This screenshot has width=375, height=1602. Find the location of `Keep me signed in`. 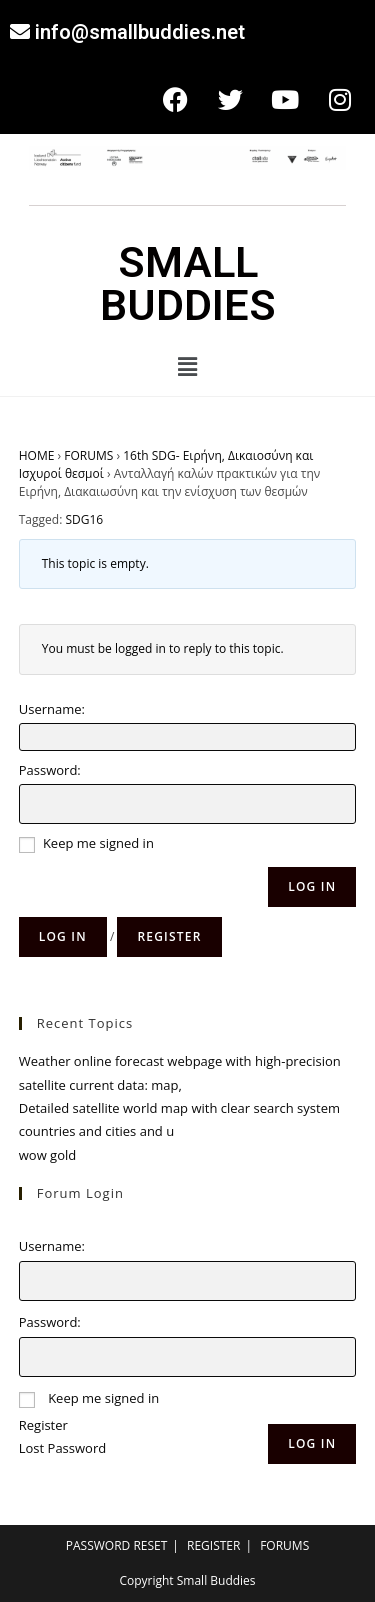

Keep me signed in is located at coordinates (98, 843).